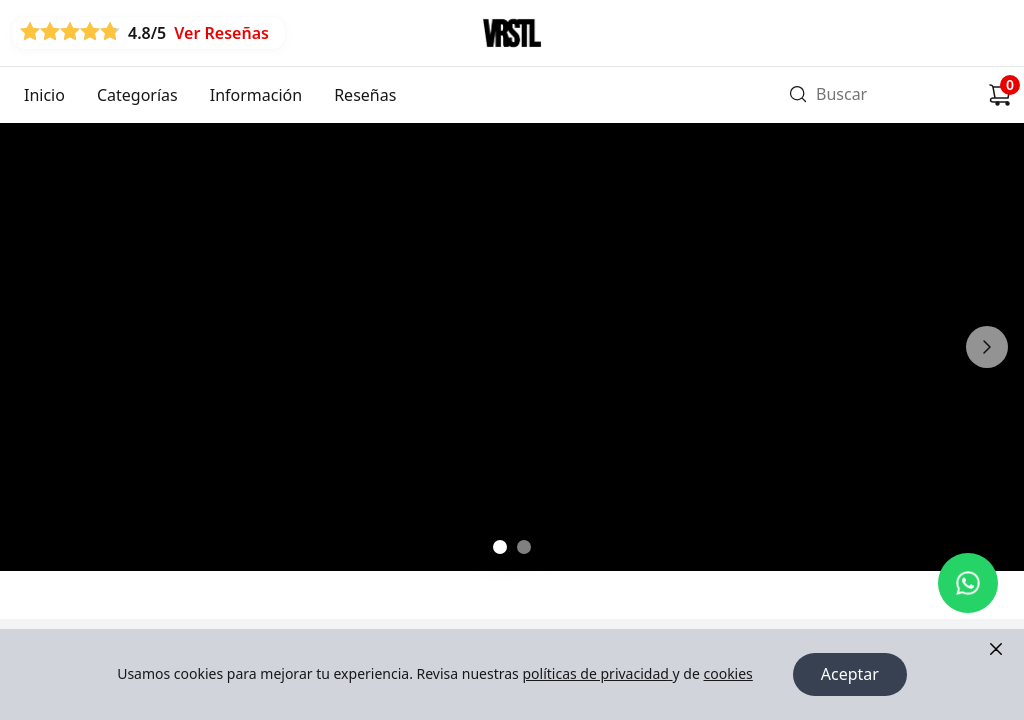 The image size is (1024, 720). What do you see at coordinates (44, 95) in the screenshot?
I see `Inicio` at bounding box center [44, 95].